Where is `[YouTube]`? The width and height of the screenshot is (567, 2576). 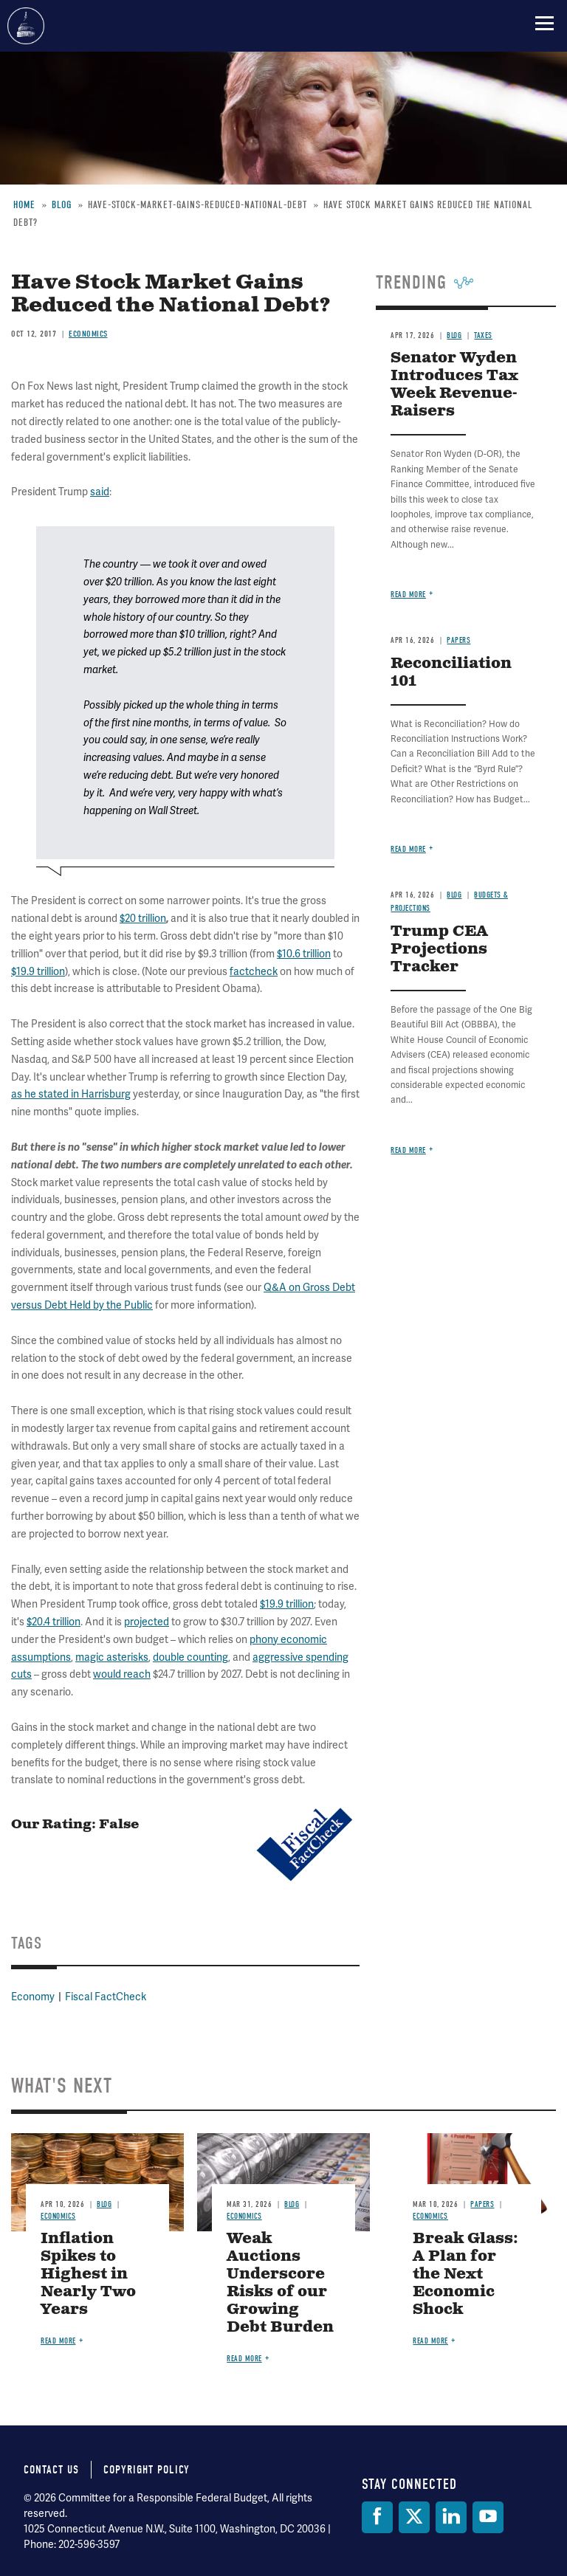 [YouTube] is located at coordinates (488, 2517).